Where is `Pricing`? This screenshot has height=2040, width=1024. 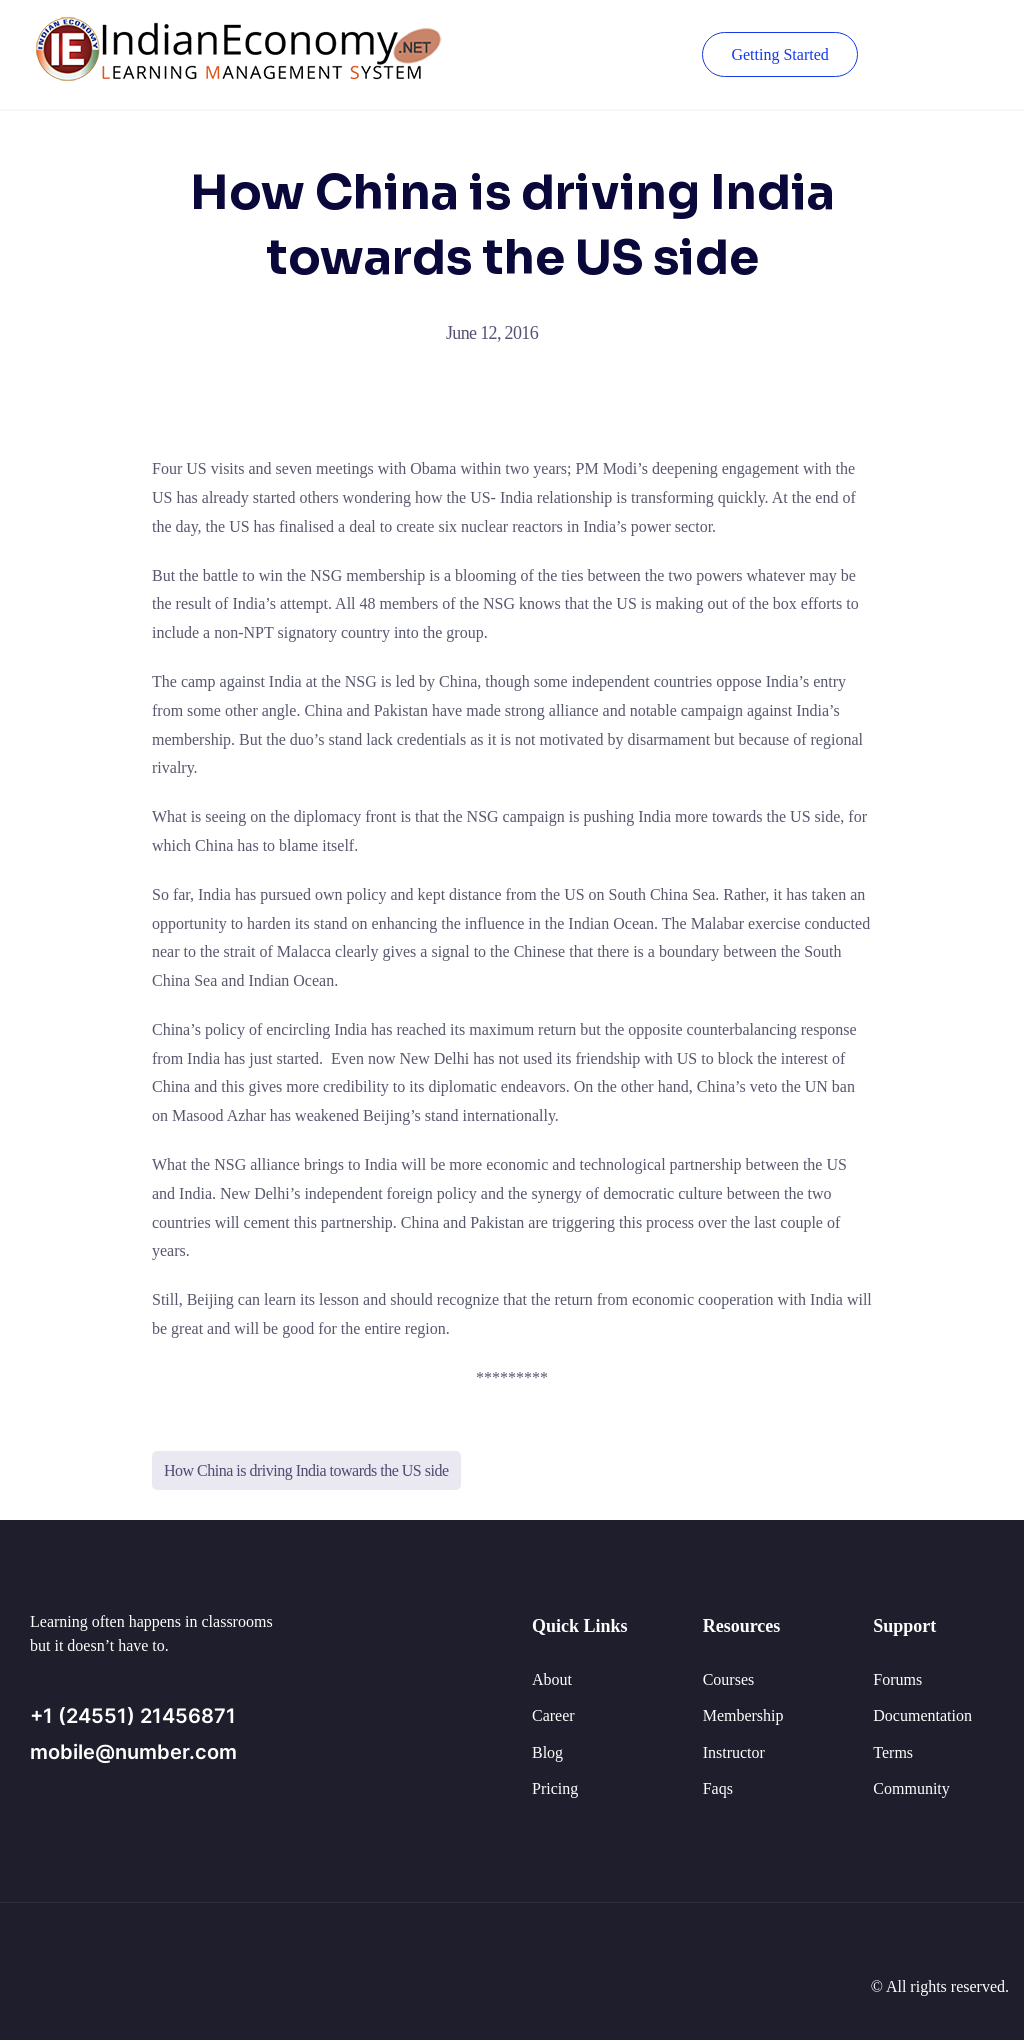
Pricing is located at coordinates (555, 1788).